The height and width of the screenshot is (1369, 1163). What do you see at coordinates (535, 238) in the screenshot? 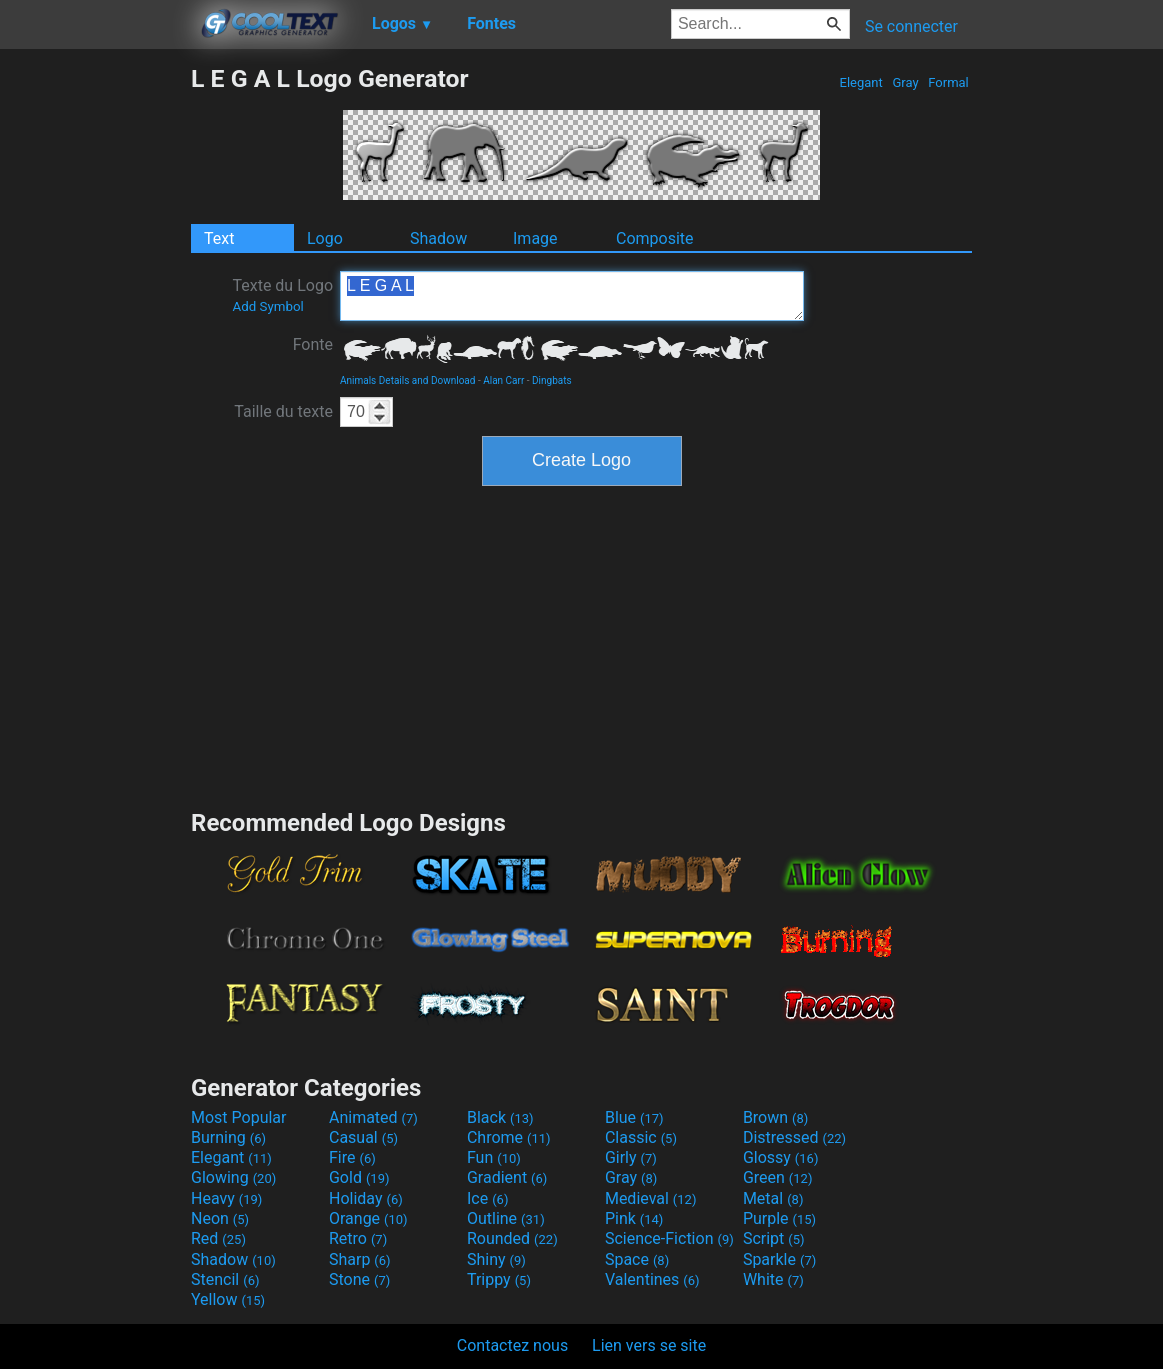
I see `Image` at bounding box center [535, 238].